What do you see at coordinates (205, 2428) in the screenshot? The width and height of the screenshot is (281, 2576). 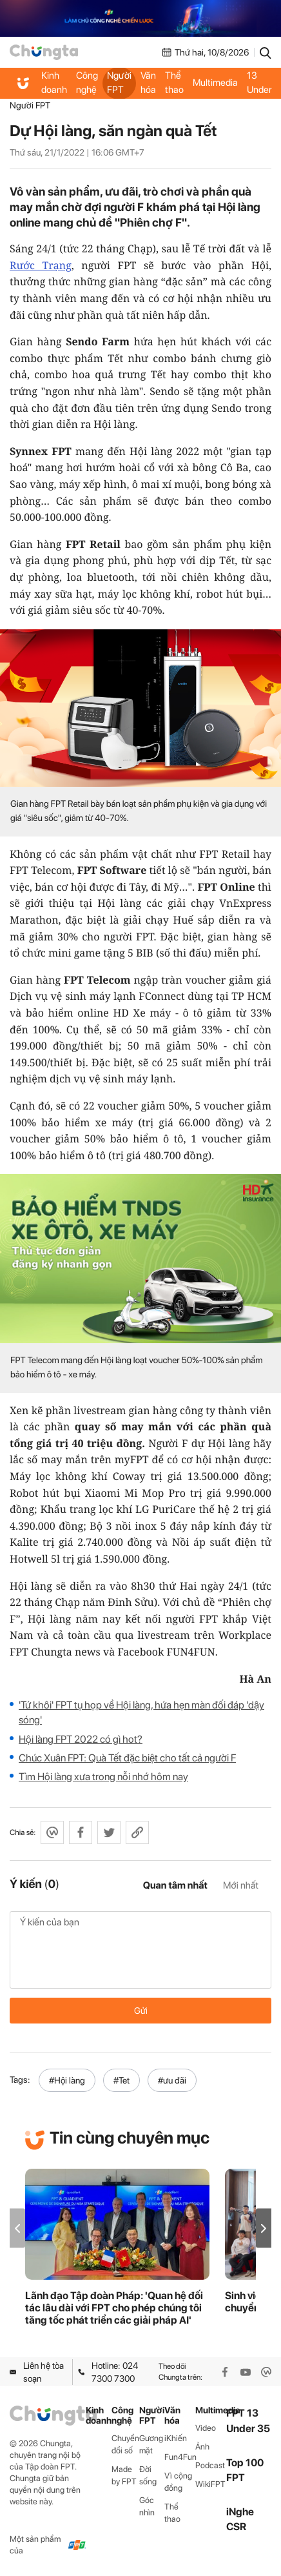 I see `Video` at bounding box center [205, 2428].